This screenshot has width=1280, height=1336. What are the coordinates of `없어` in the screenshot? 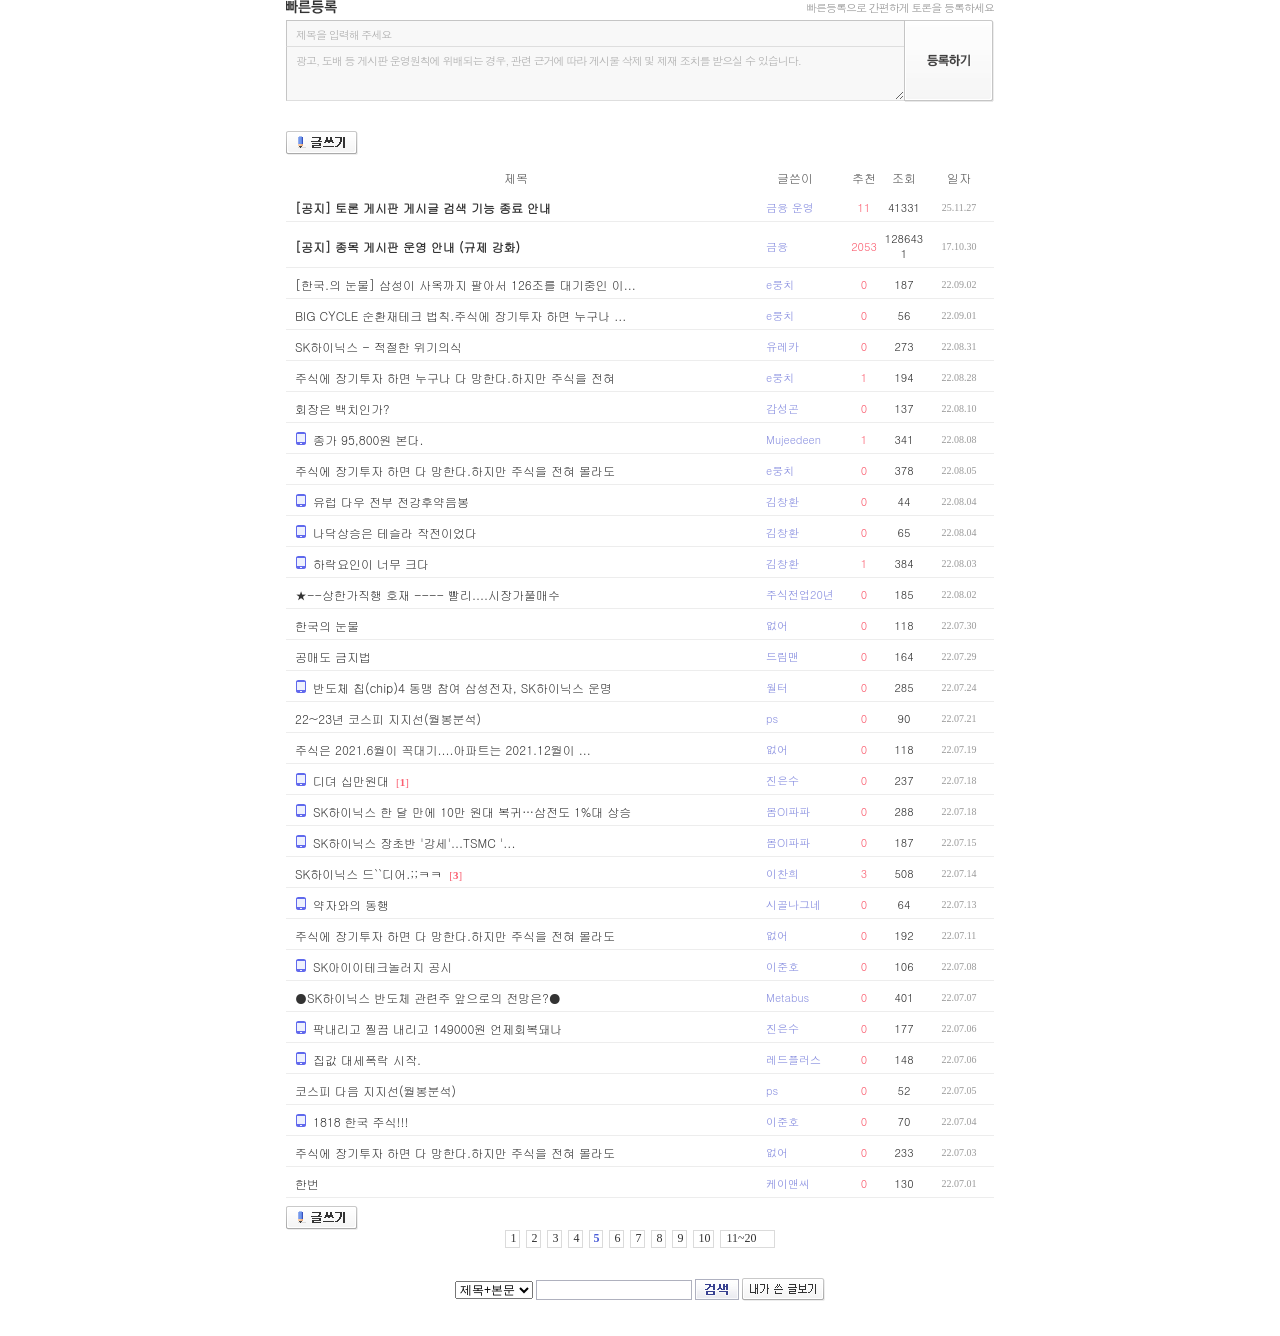 It's located at (777, 625).